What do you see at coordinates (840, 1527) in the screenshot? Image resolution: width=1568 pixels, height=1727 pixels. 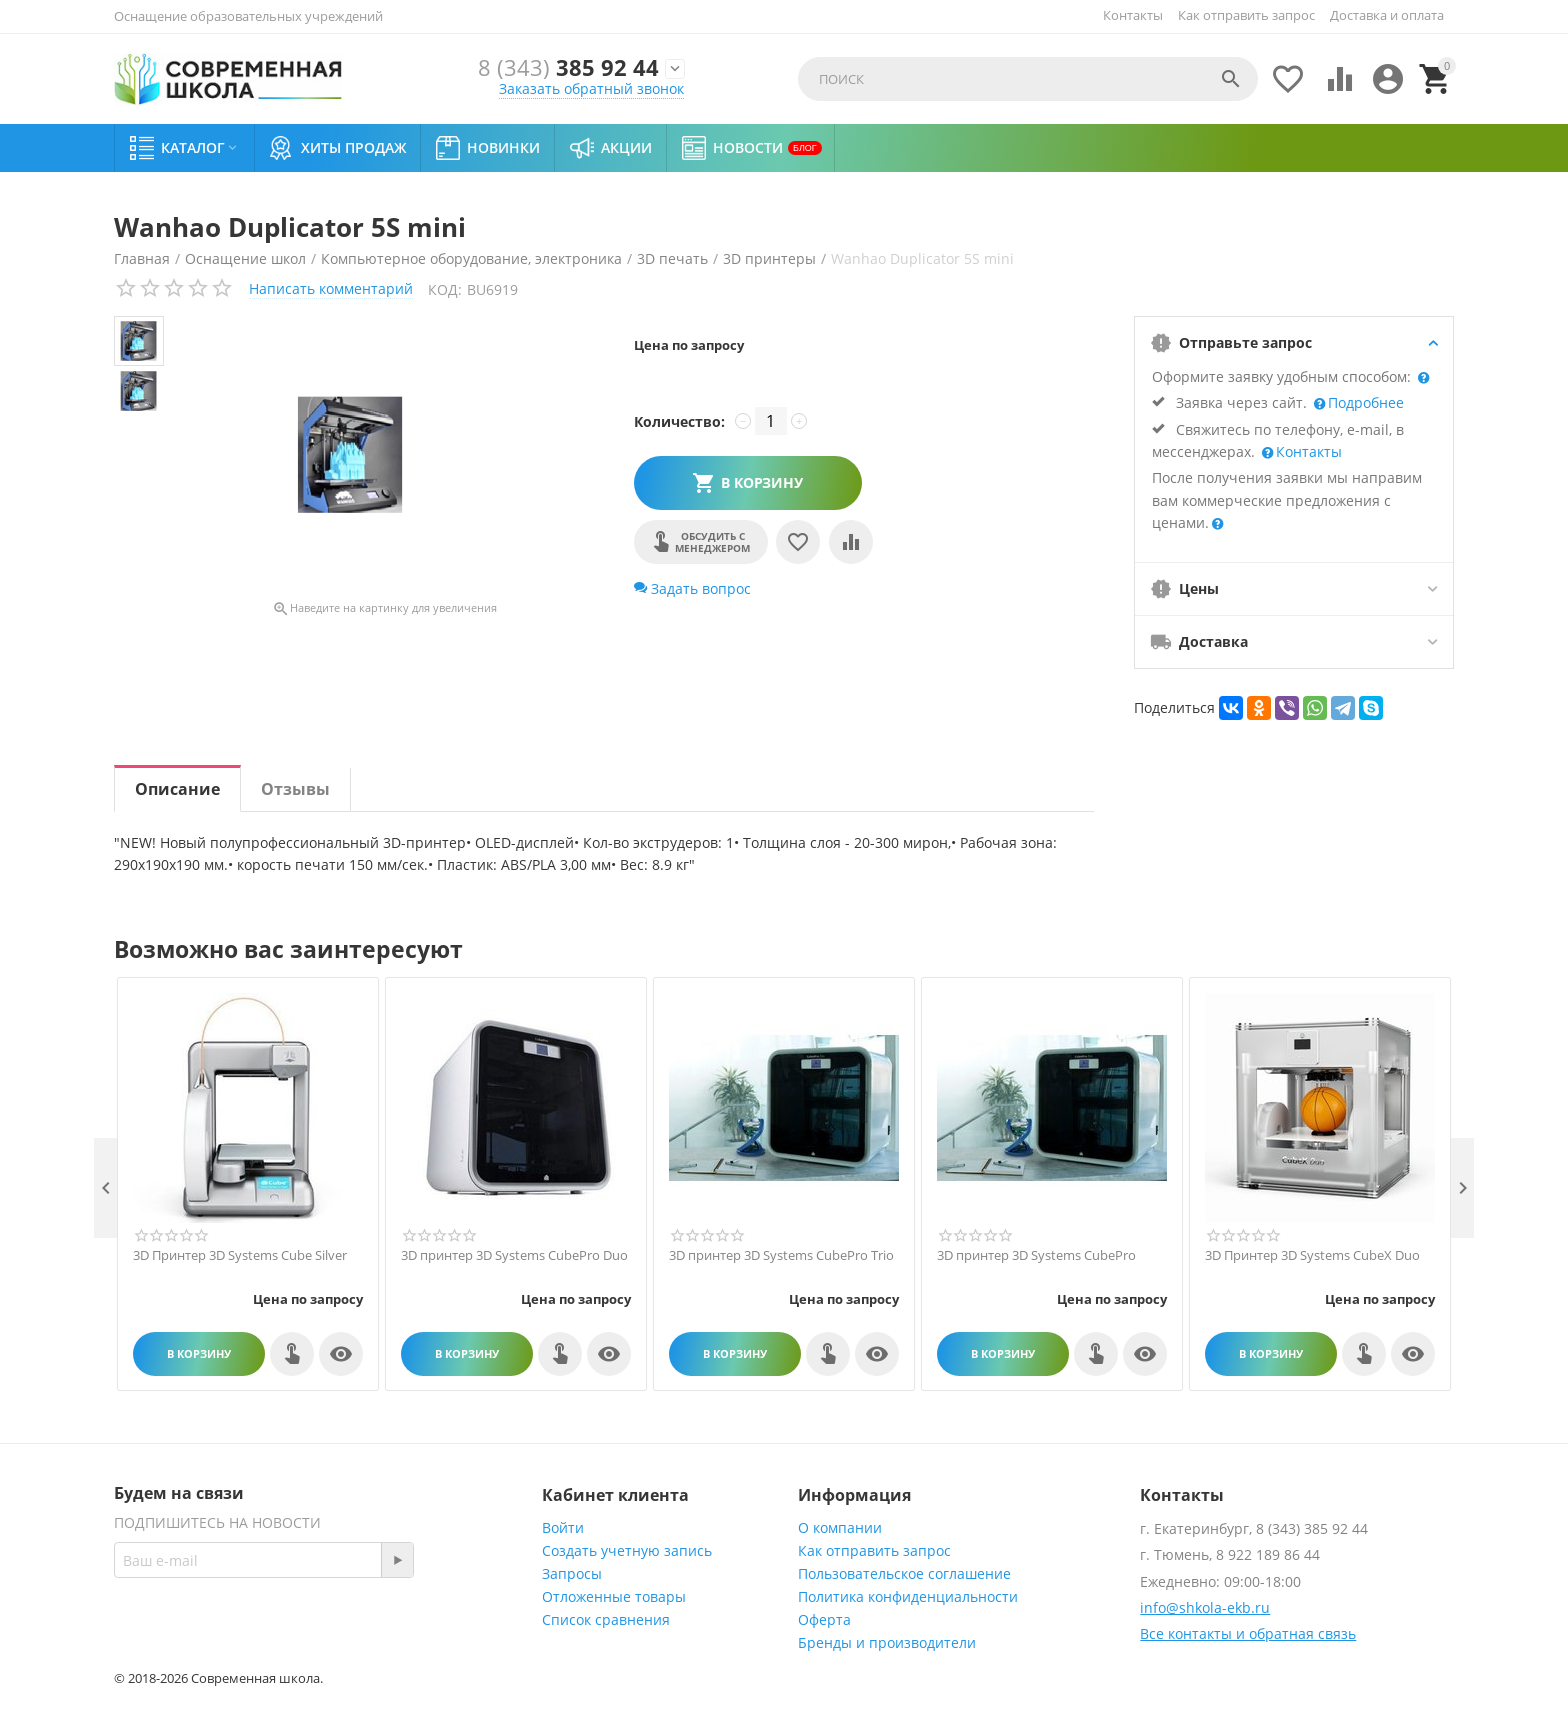 I see `О компании` at bounding box center [840, 1527].